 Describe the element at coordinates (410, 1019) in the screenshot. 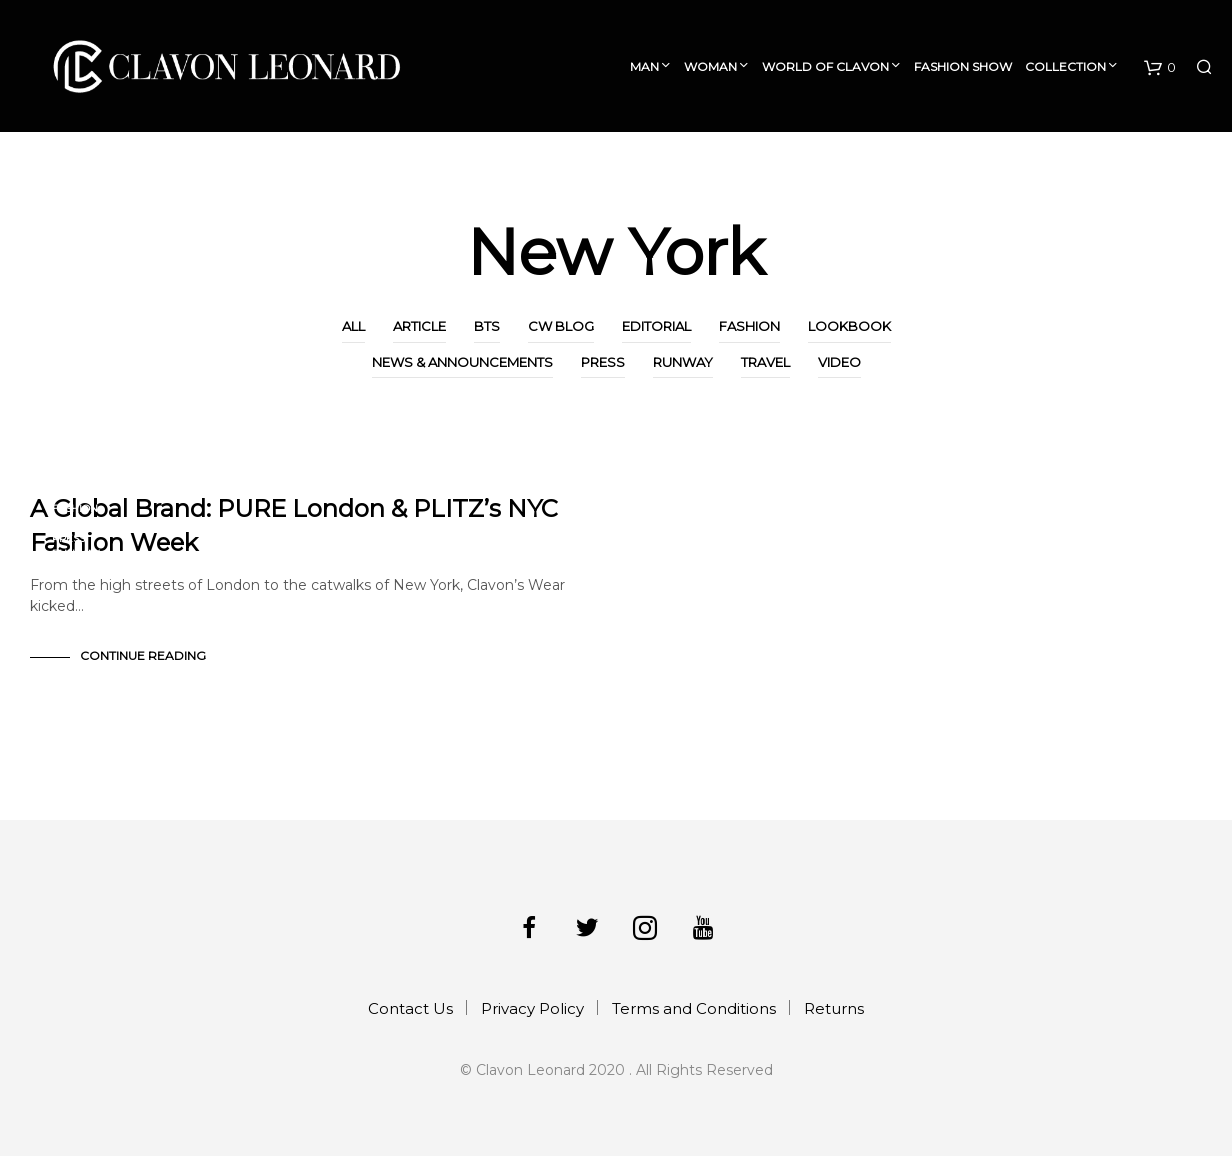

I see `Contact Us` at that location.